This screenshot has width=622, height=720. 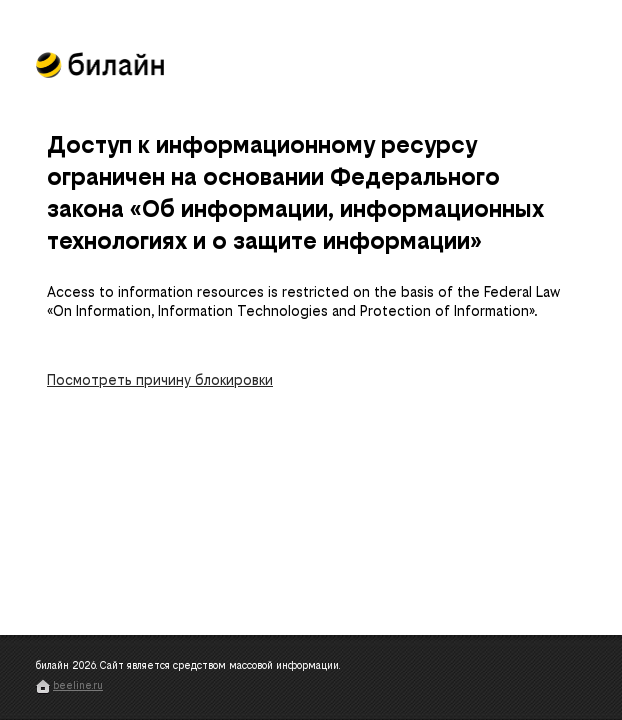 What do you see at coordinates (160, 380) in the screenshot?
I see `Посмотреть причину блокировки` at bounding box center [160, 380].